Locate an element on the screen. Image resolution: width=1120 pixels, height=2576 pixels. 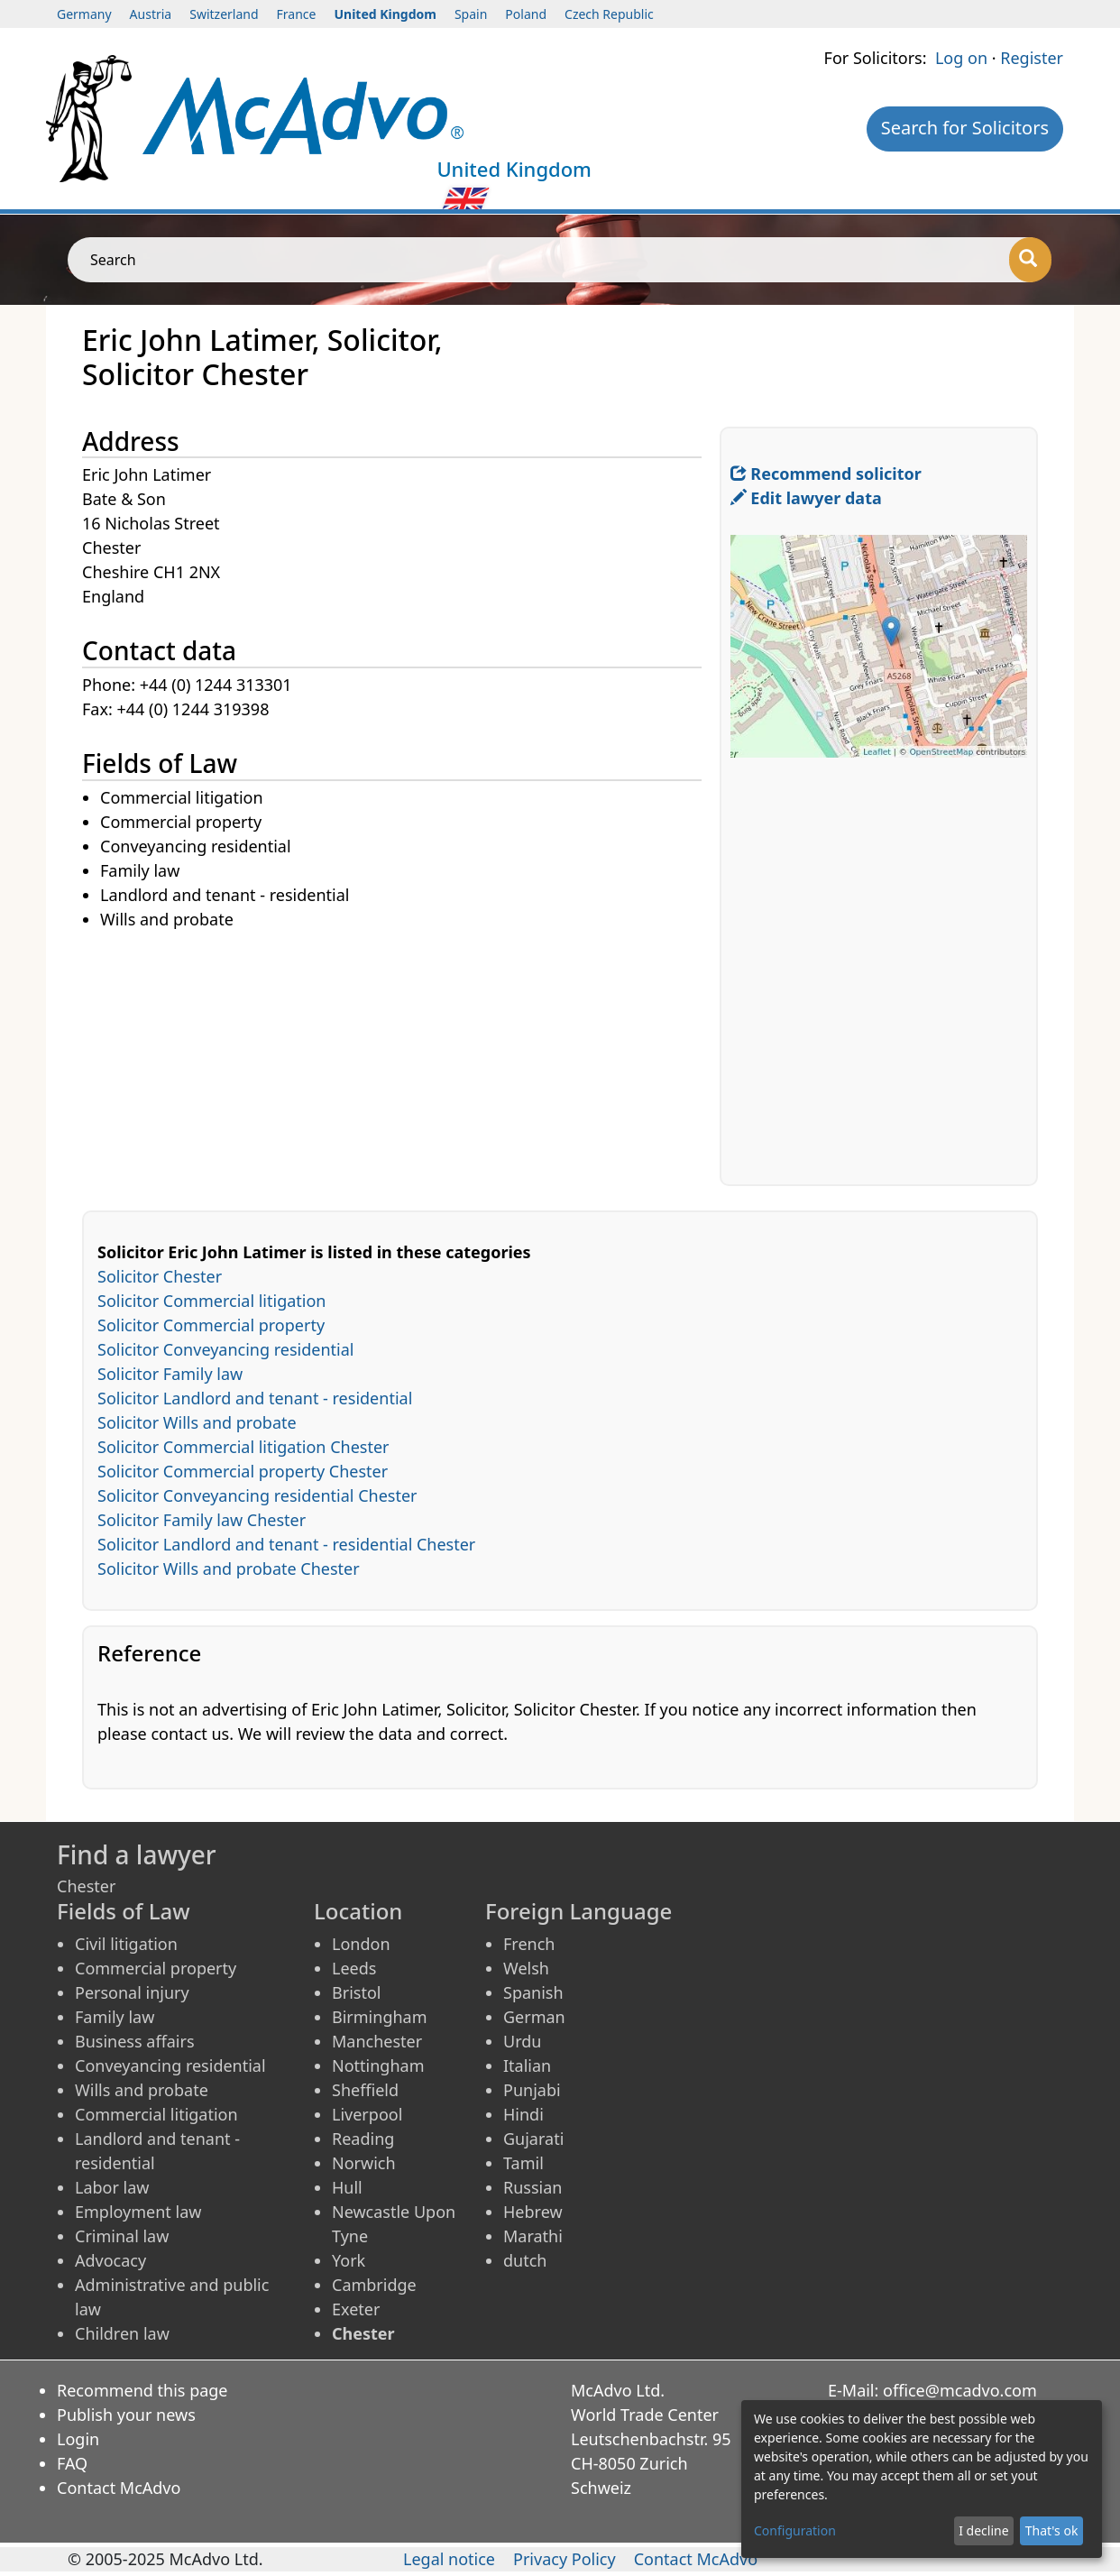
Configuration is located at coordinates (795, 2530).